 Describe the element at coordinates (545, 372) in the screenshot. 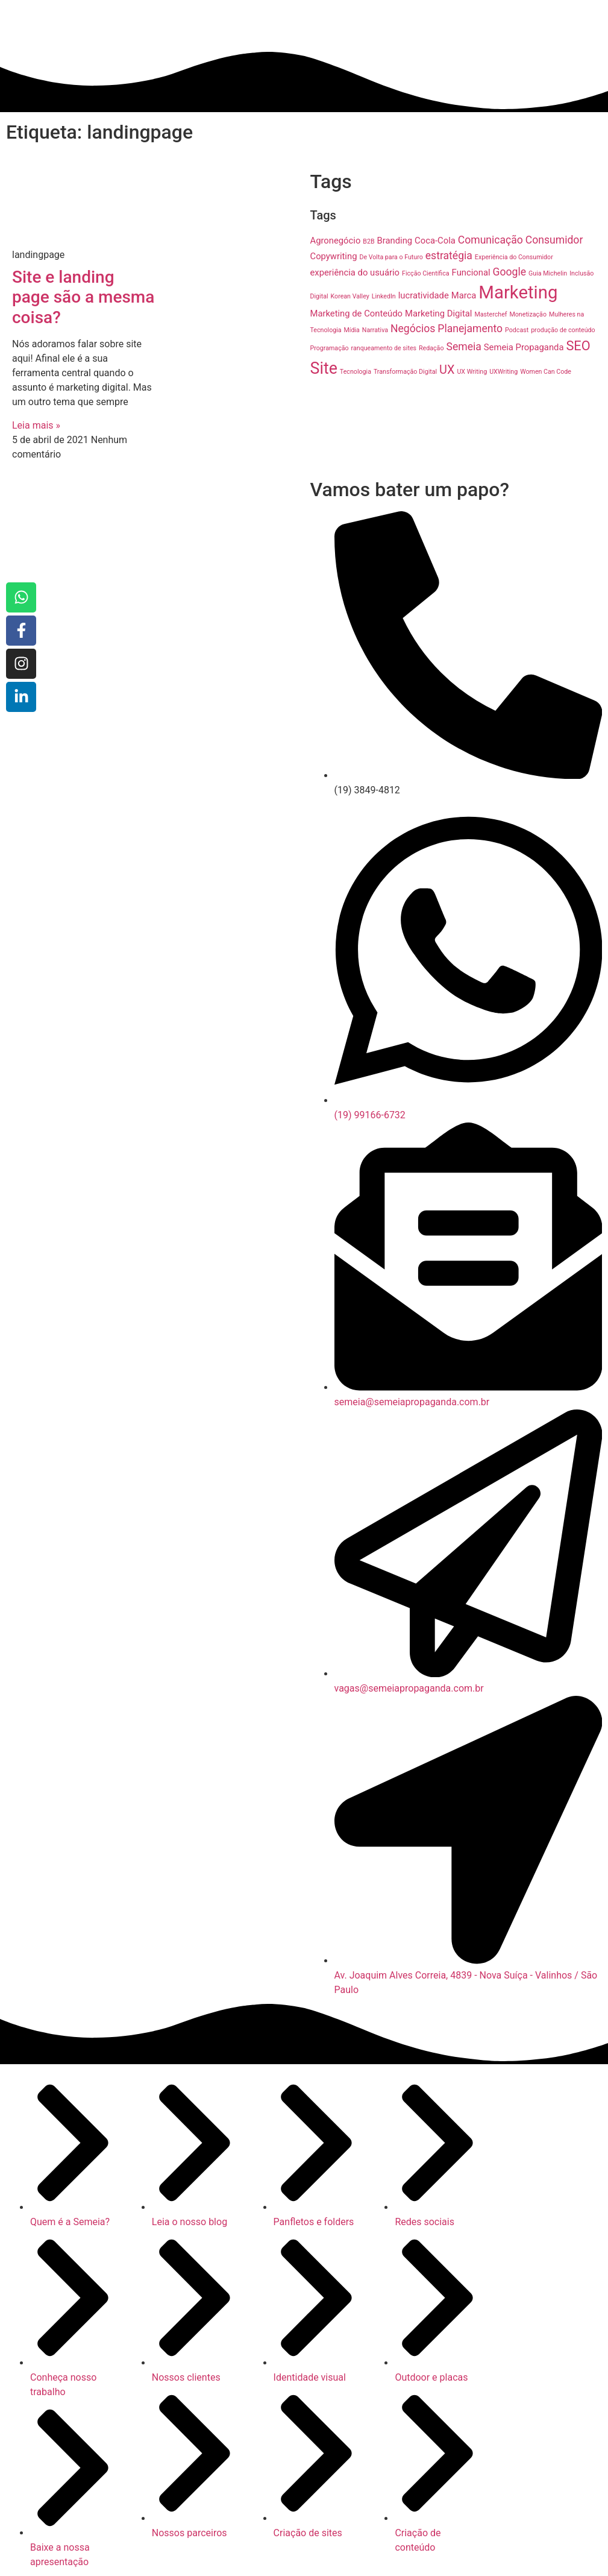

I see `Women Can Code [Women Can Code (1 item)]` at that location.